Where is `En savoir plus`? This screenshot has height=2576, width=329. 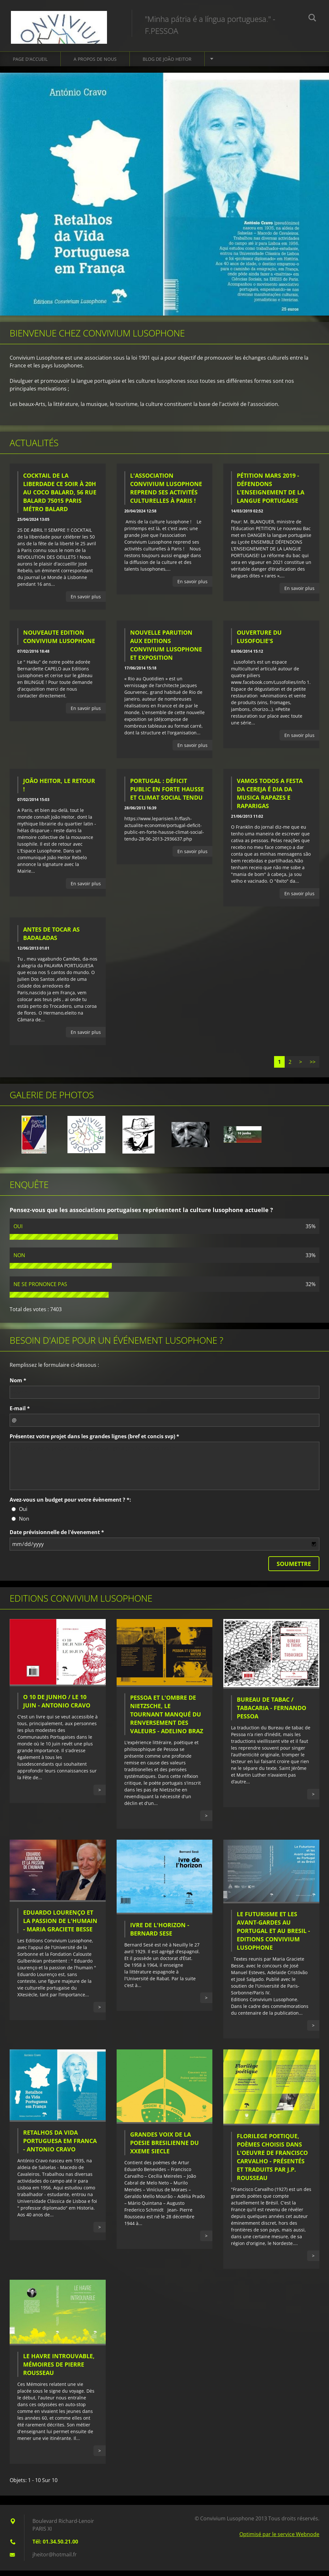
En savoir plus is located at coordinates (86, 602).